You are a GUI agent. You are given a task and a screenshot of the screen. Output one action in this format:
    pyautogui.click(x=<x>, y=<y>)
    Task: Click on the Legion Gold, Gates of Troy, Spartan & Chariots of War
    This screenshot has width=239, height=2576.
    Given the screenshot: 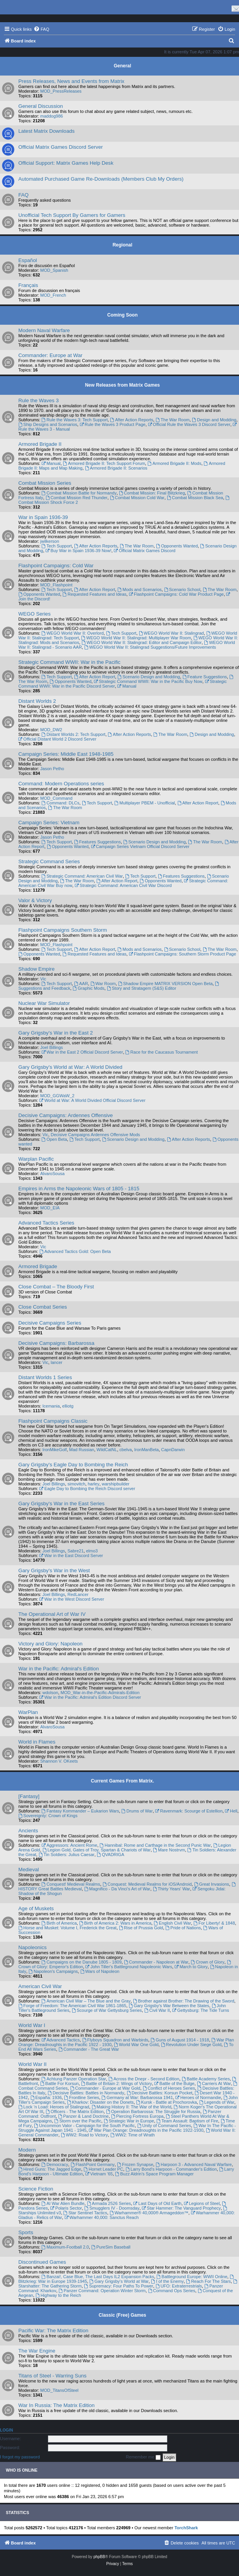 What is the action you would take?
    pyautogui.click(x=96, y=1850)
    